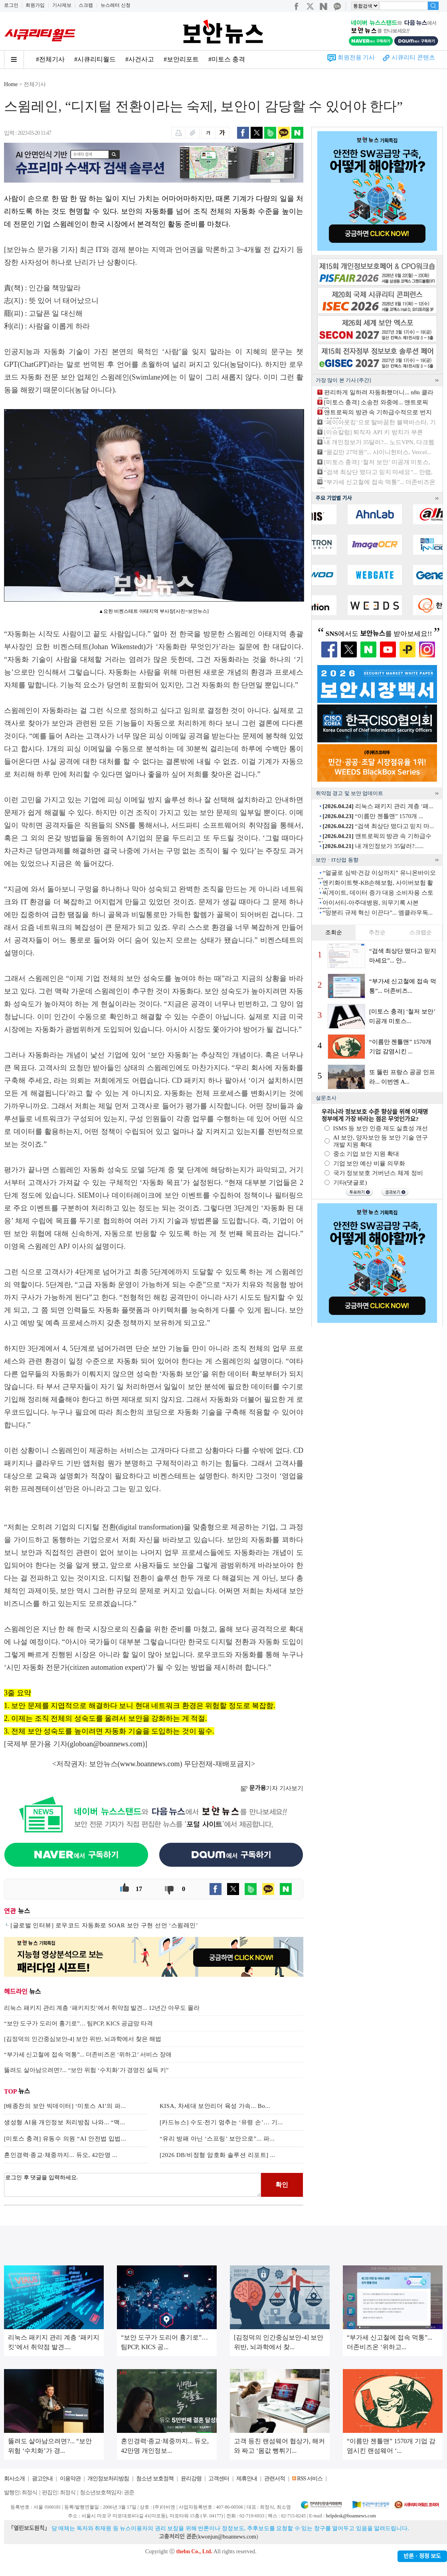 The image size is (447, 2576). I want to click on 기사제보, so click(61, 5).